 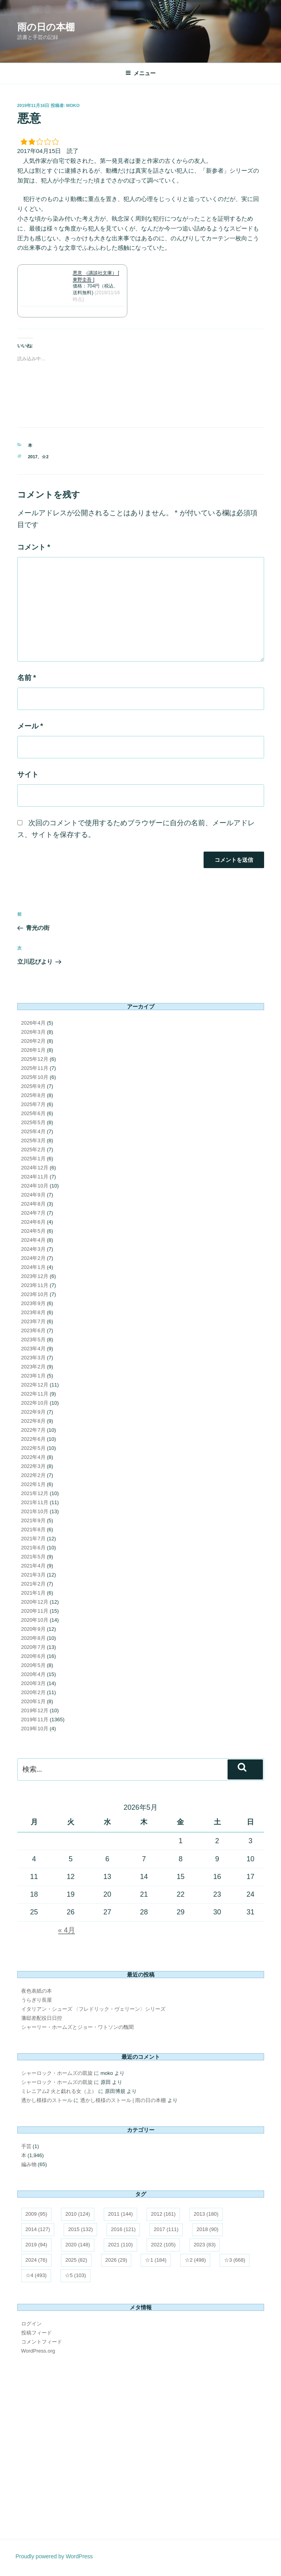 What do you see at coordinates (33, 1647) in the screenshot?
I see `2020年7月` at bounding box center [33, 1647].